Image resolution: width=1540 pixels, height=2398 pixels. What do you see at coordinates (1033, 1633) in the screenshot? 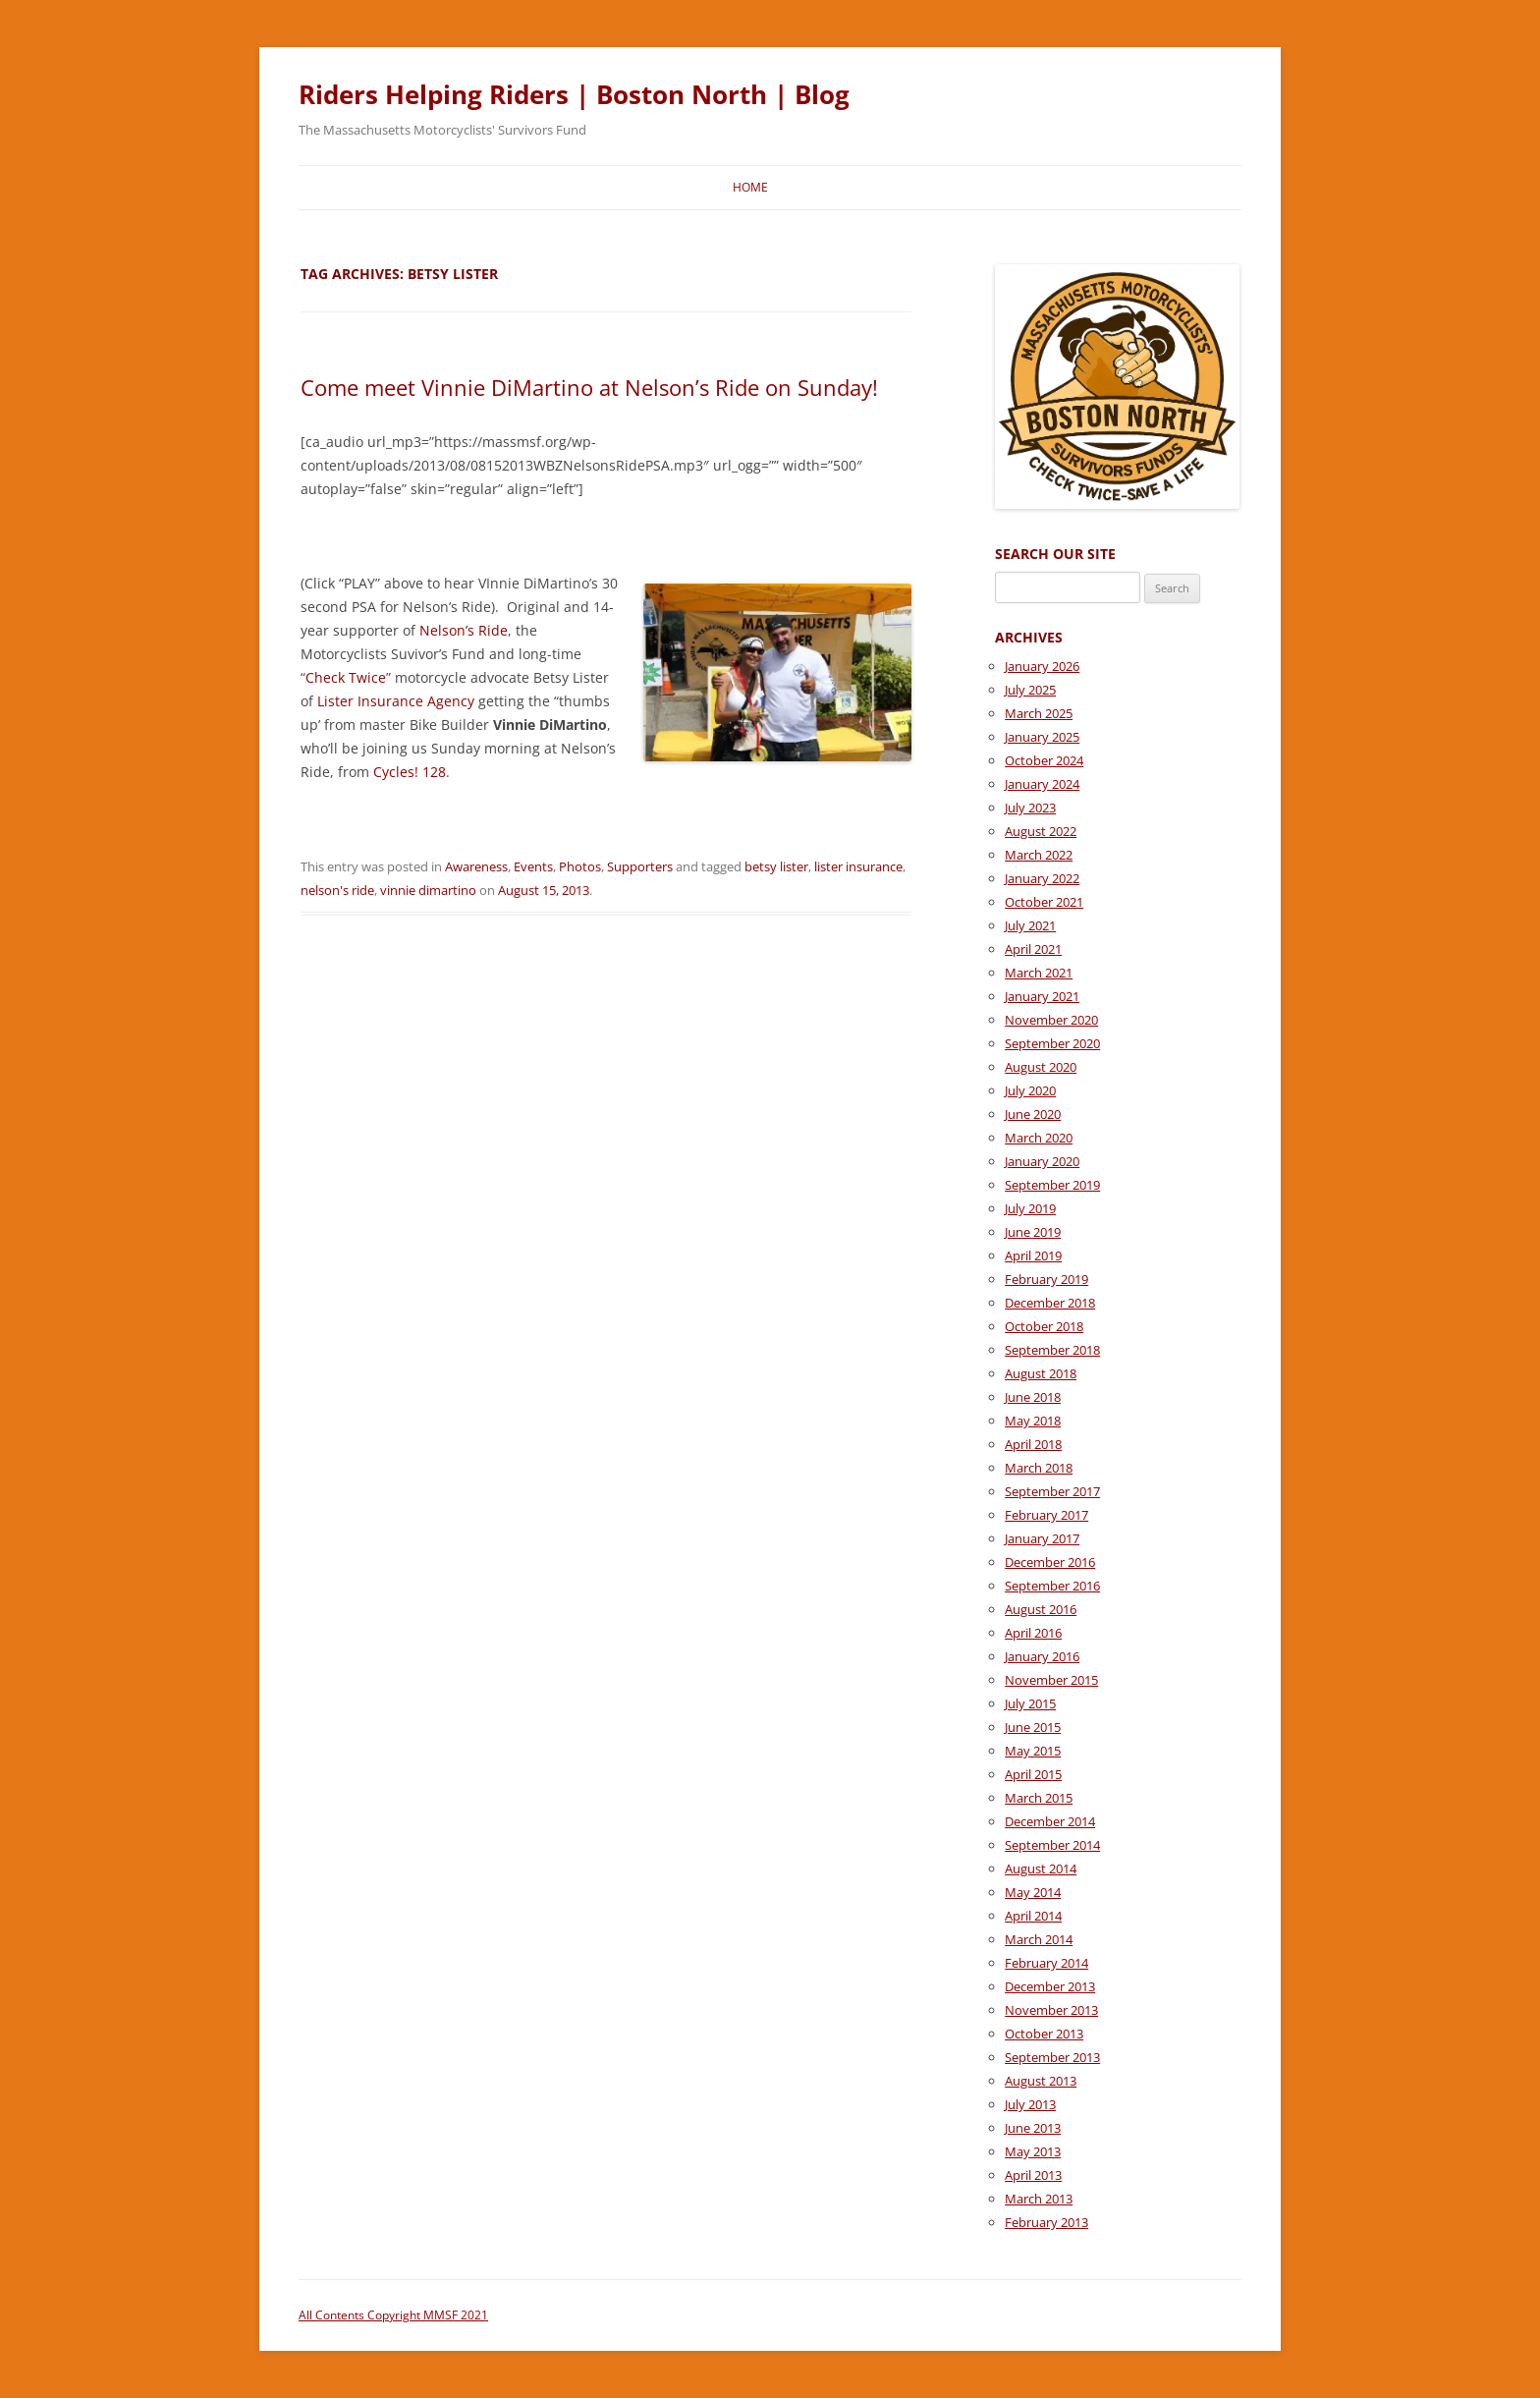
I see `April 2016` at bounding box center [1033, 1633].